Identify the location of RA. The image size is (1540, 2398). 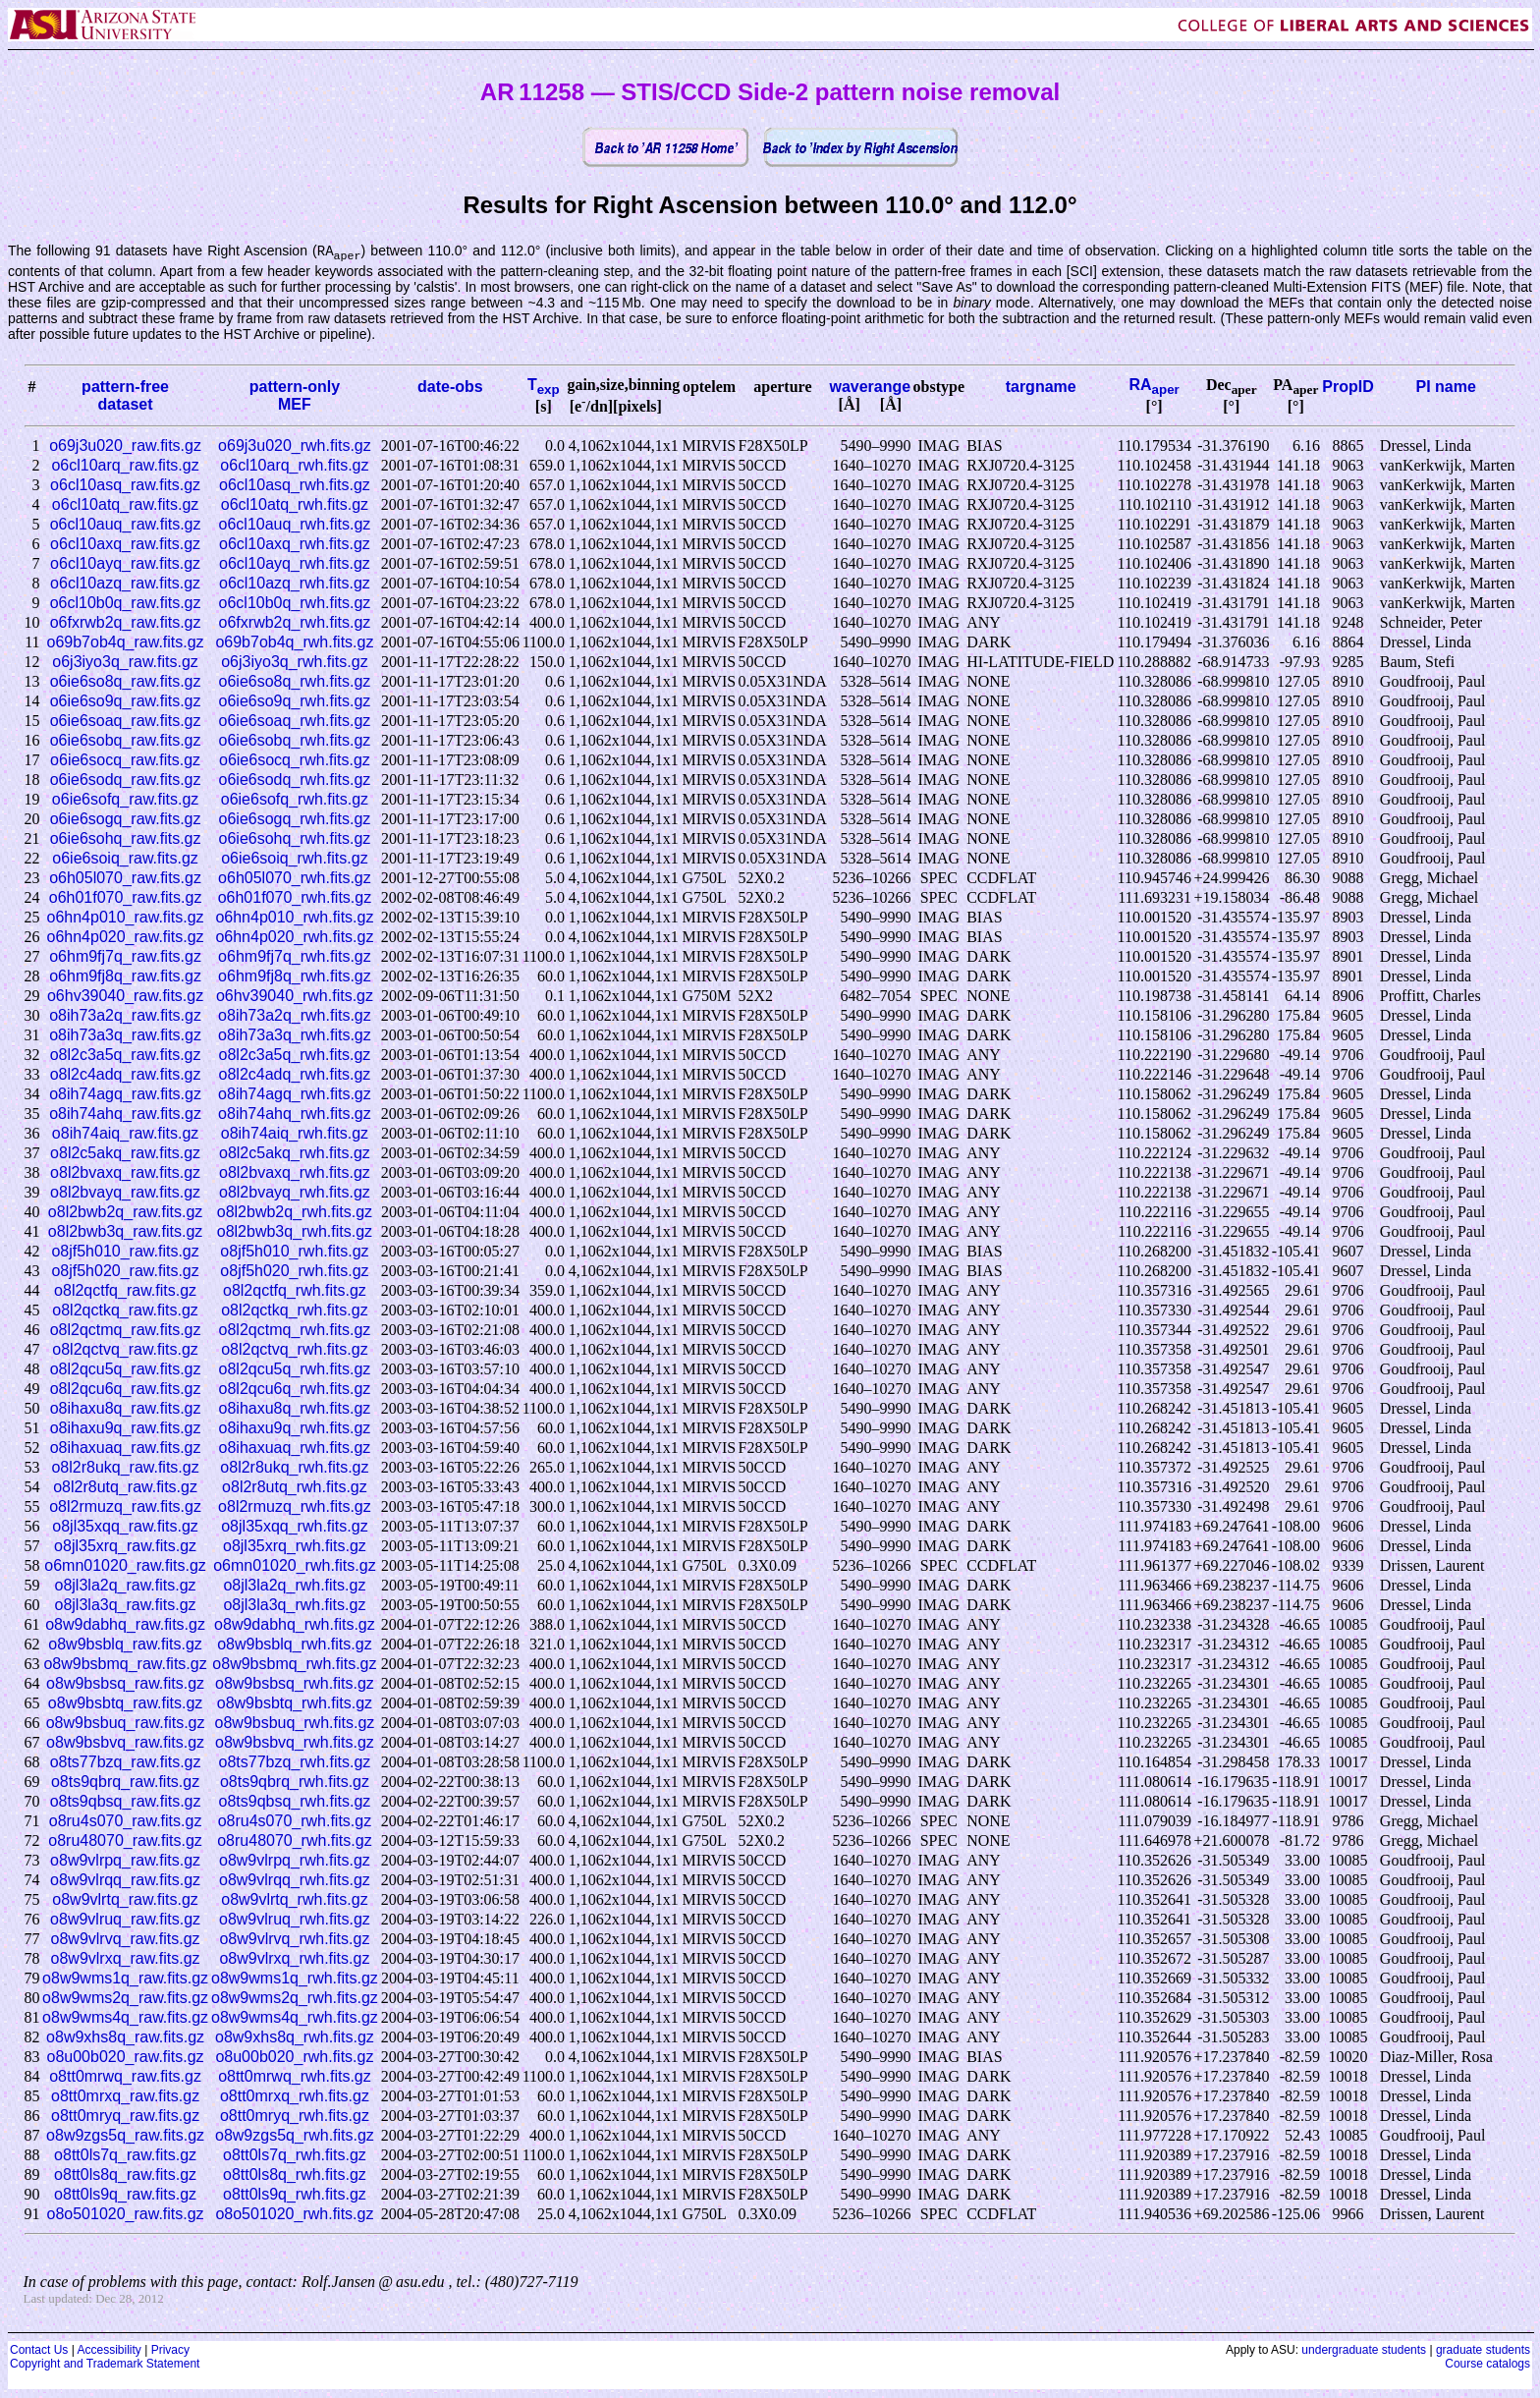
(1153, 385).